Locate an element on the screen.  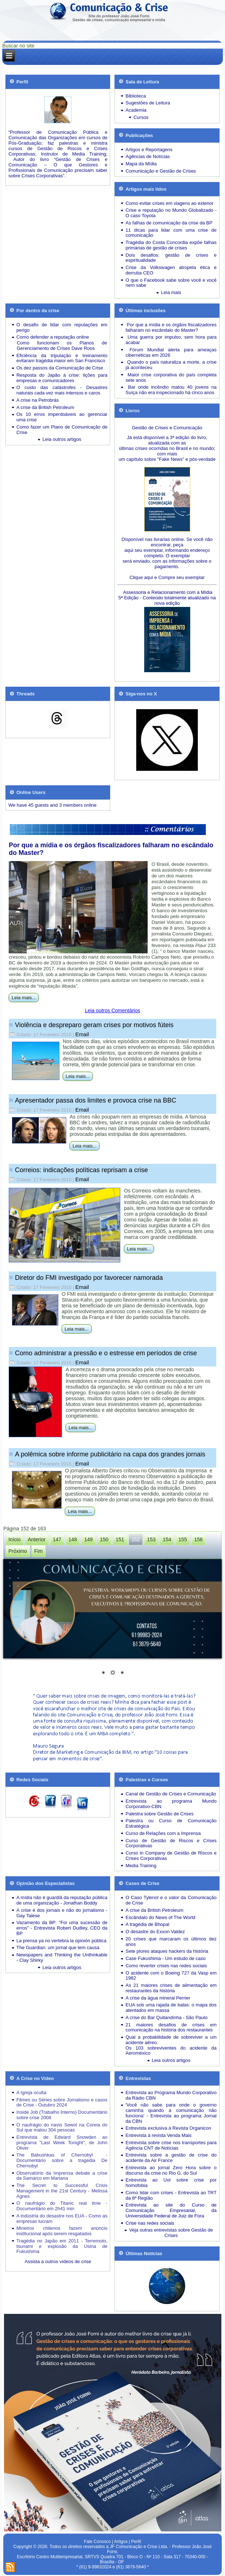
153 is located at coordinates (151, 1539).